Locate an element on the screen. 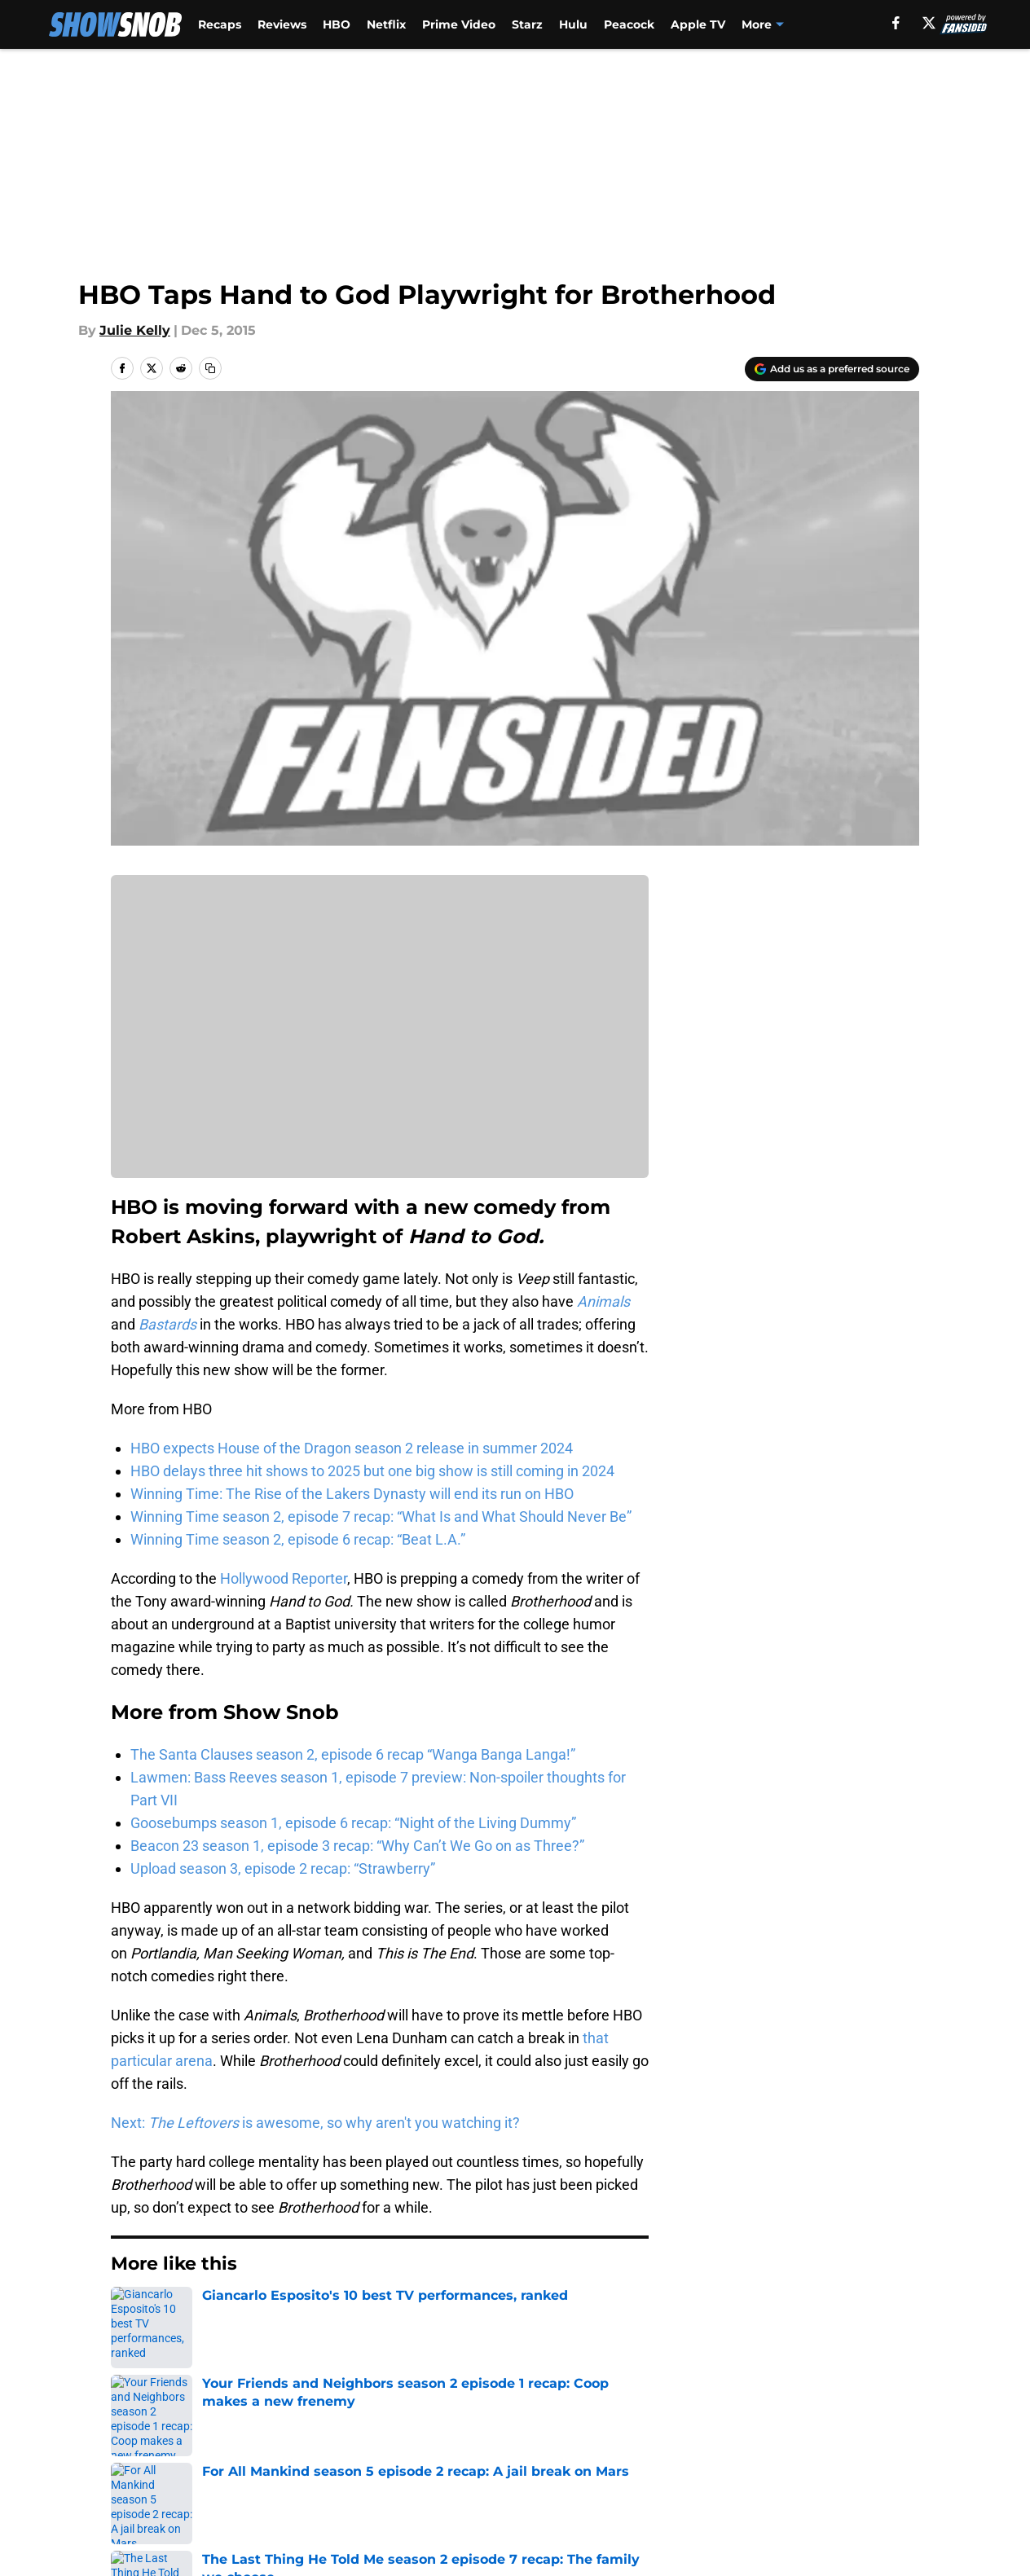 This screenshot has width=1030, height=2576. A-Z Index is located at coordinates (358, 2487).